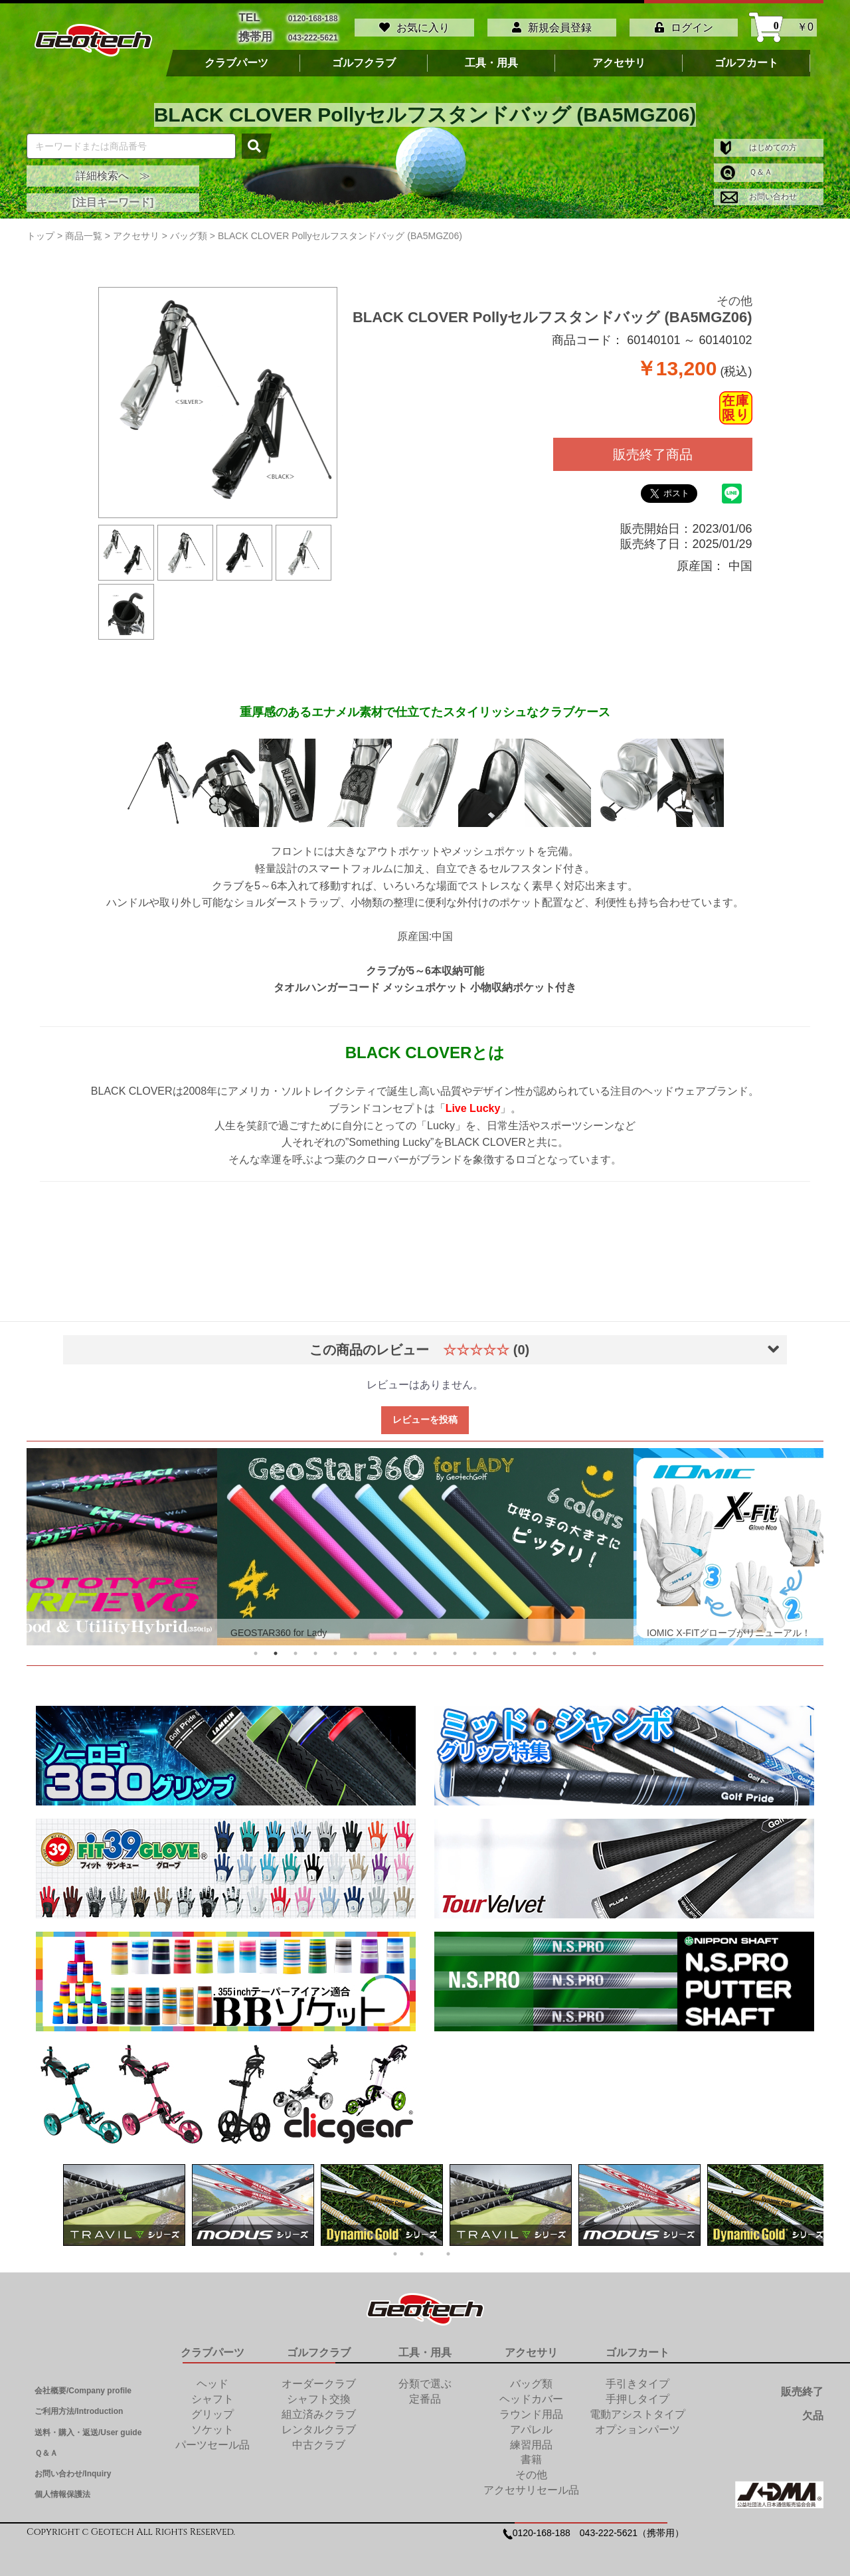  I want to click on 送料・購入・返送/User guide, so click(88, 2427).